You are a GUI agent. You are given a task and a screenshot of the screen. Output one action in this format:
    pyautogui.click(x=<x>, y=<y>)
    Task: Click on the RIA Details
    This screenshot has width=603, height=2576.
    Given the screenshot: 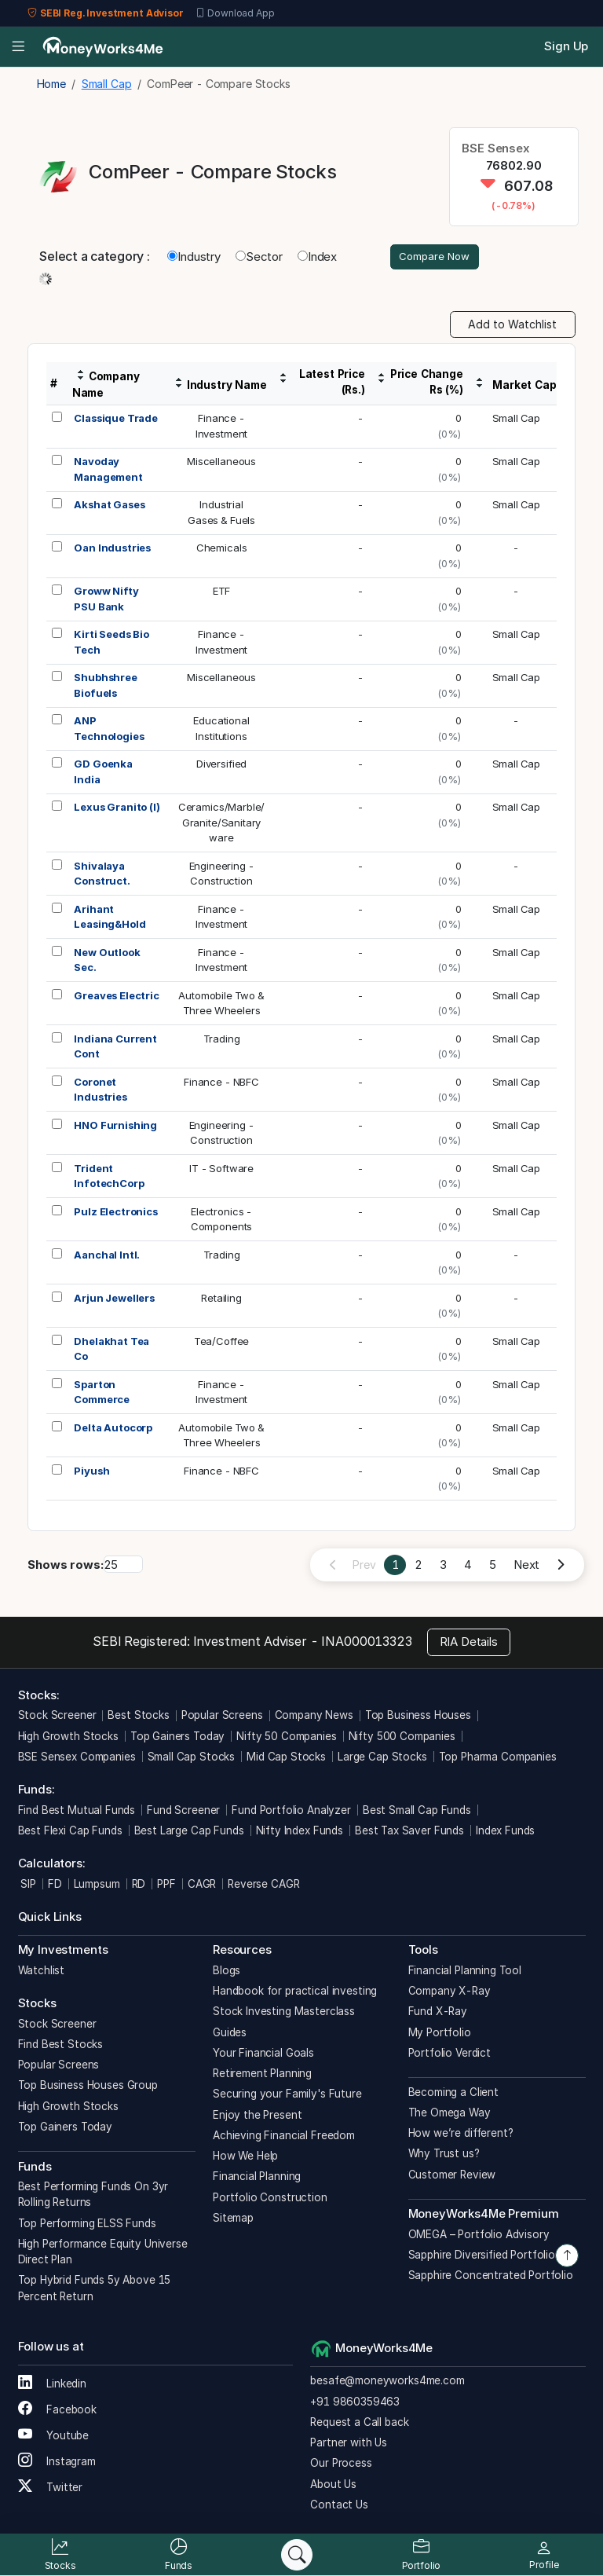 What is the action you would take?
    pyautogui.click(x=469, y=1643)
    